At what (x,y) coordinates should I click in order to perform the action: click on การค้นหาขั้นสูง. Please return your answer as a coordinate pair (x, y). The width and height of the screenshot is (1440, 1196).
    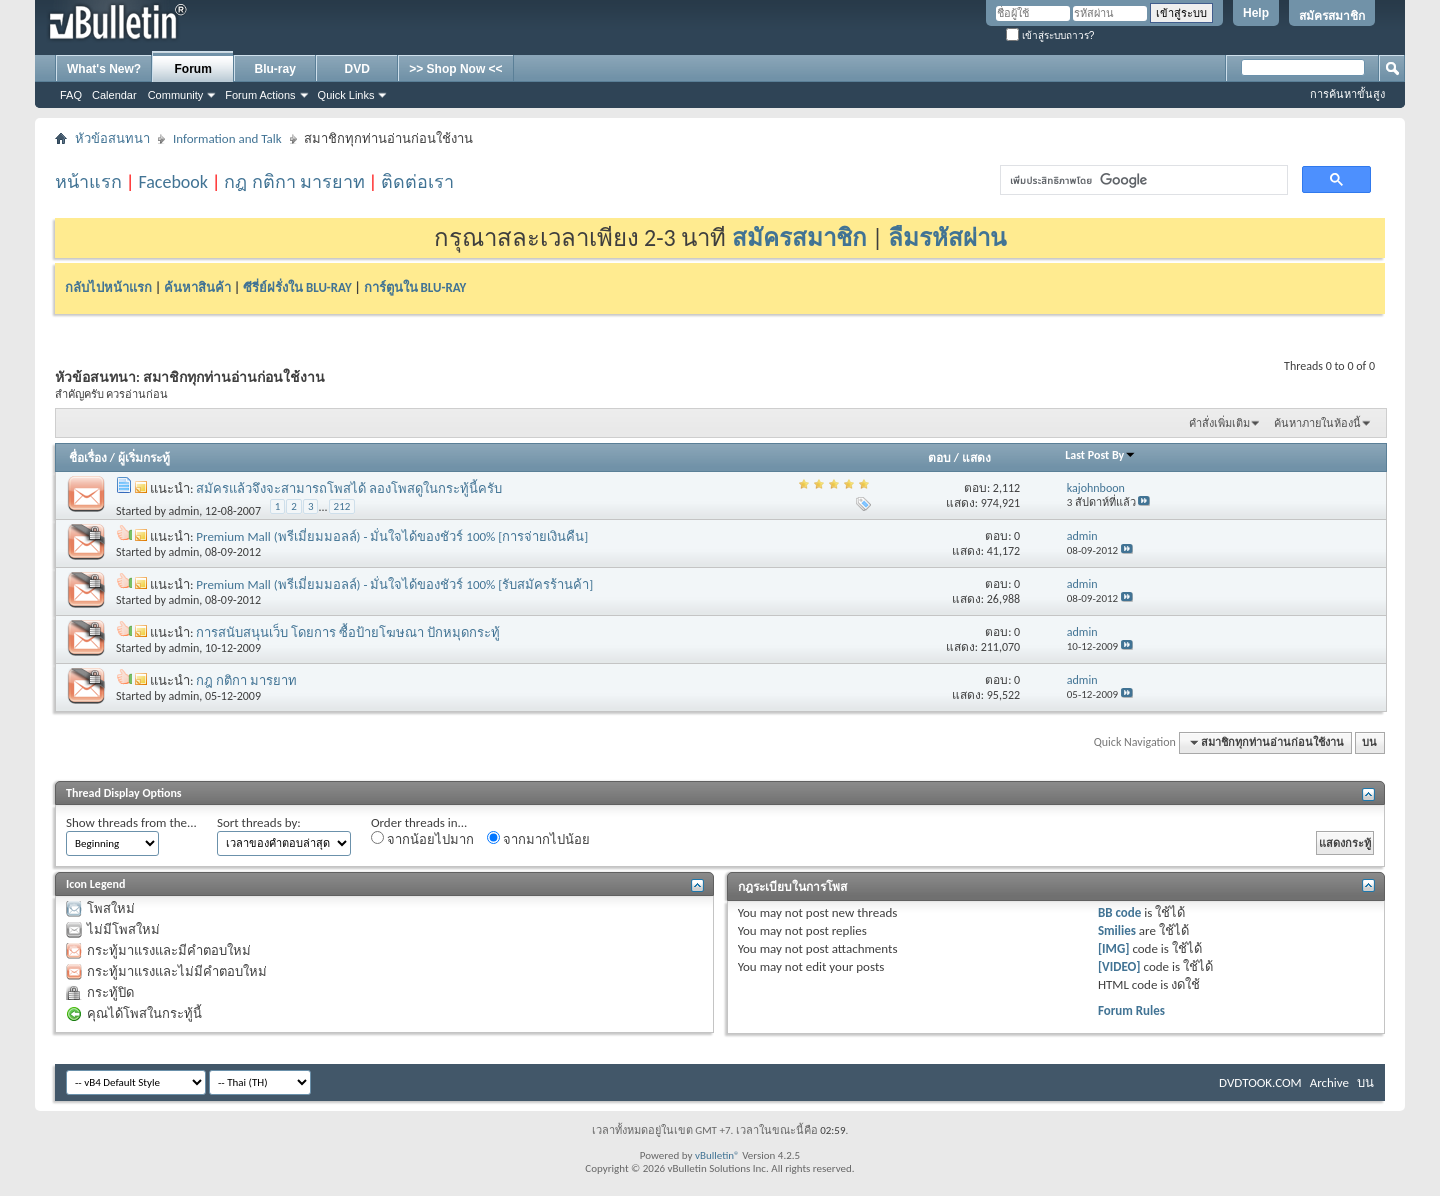
    Looking at the image, I should click on (1347, 94).